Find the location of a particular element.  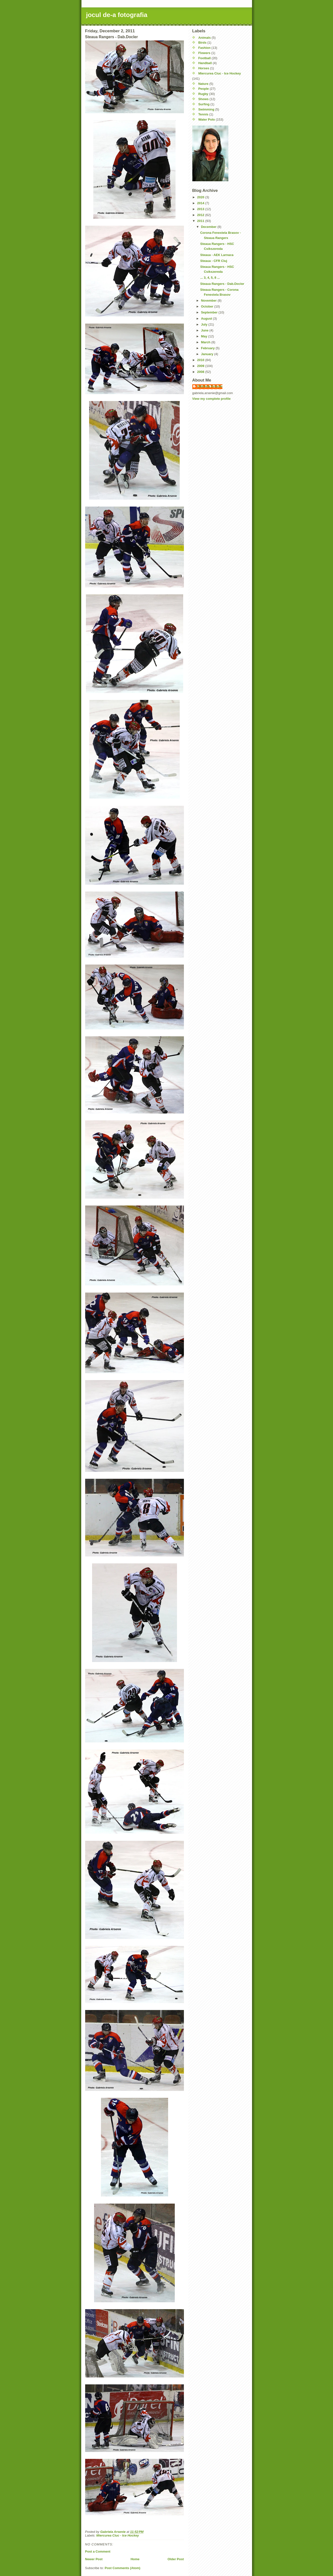

View my complete profile is located at coordinates (211, 399).